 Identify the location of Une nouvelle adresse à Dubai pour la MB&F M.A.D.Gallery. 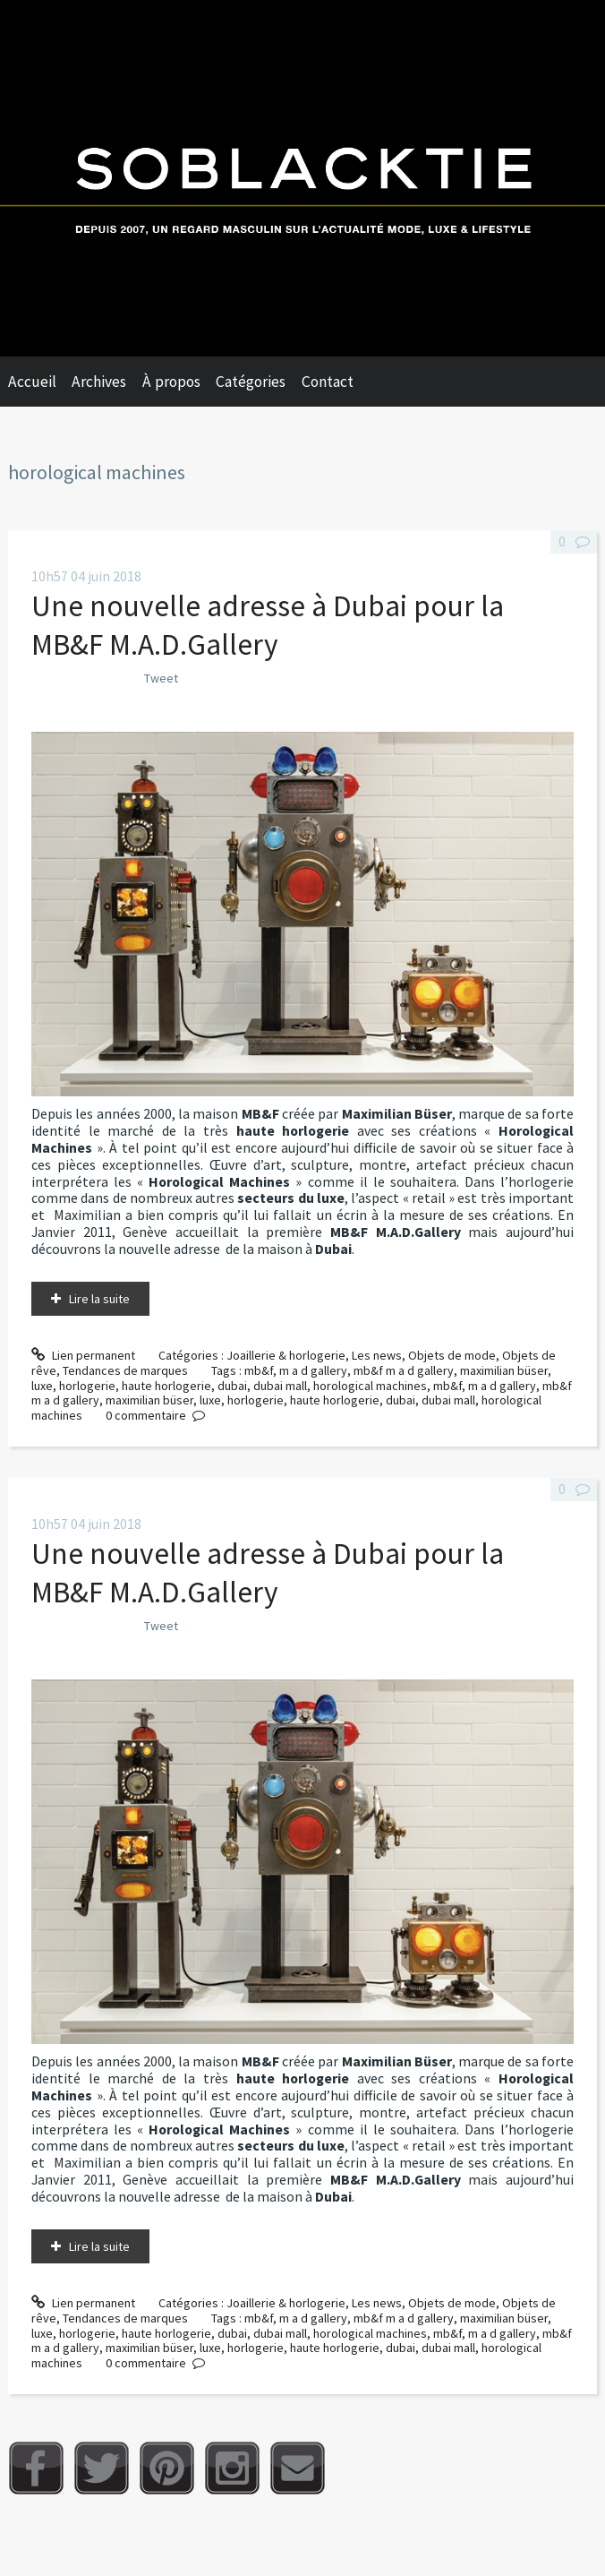
(267, 625).